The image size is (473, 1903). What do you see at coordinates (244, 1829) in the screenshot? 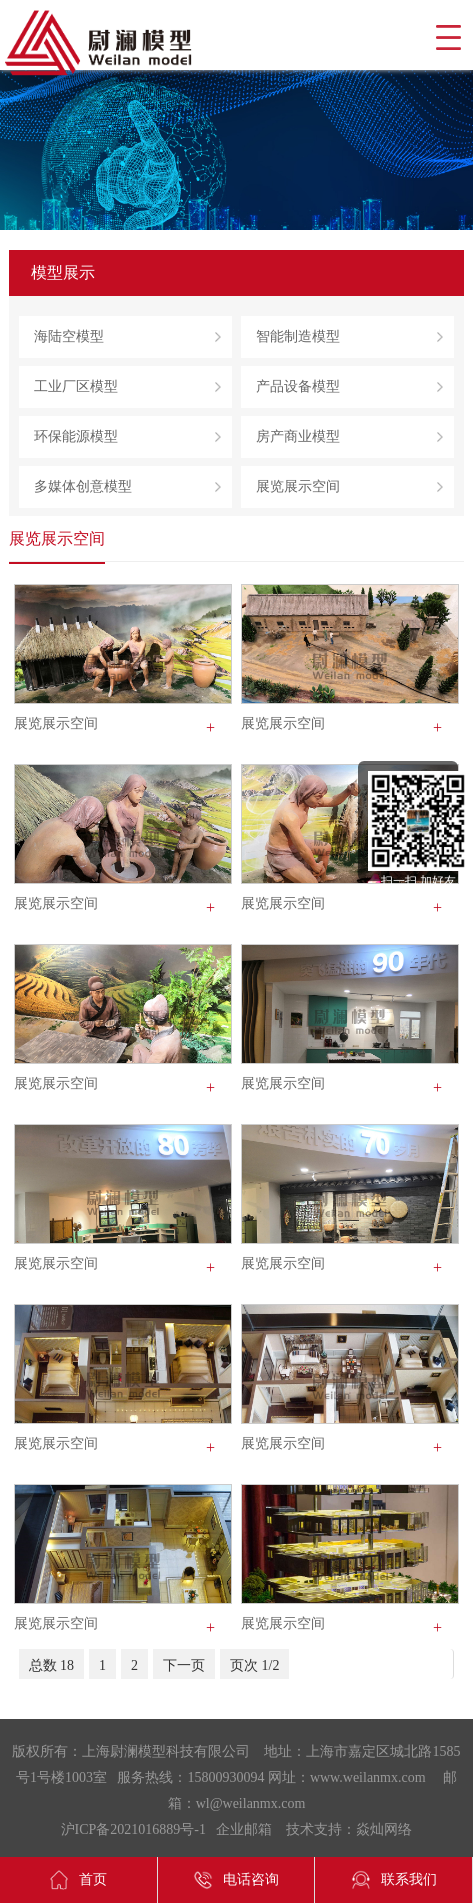
I see `企业邮箱` at bounding box center [244, 1829].